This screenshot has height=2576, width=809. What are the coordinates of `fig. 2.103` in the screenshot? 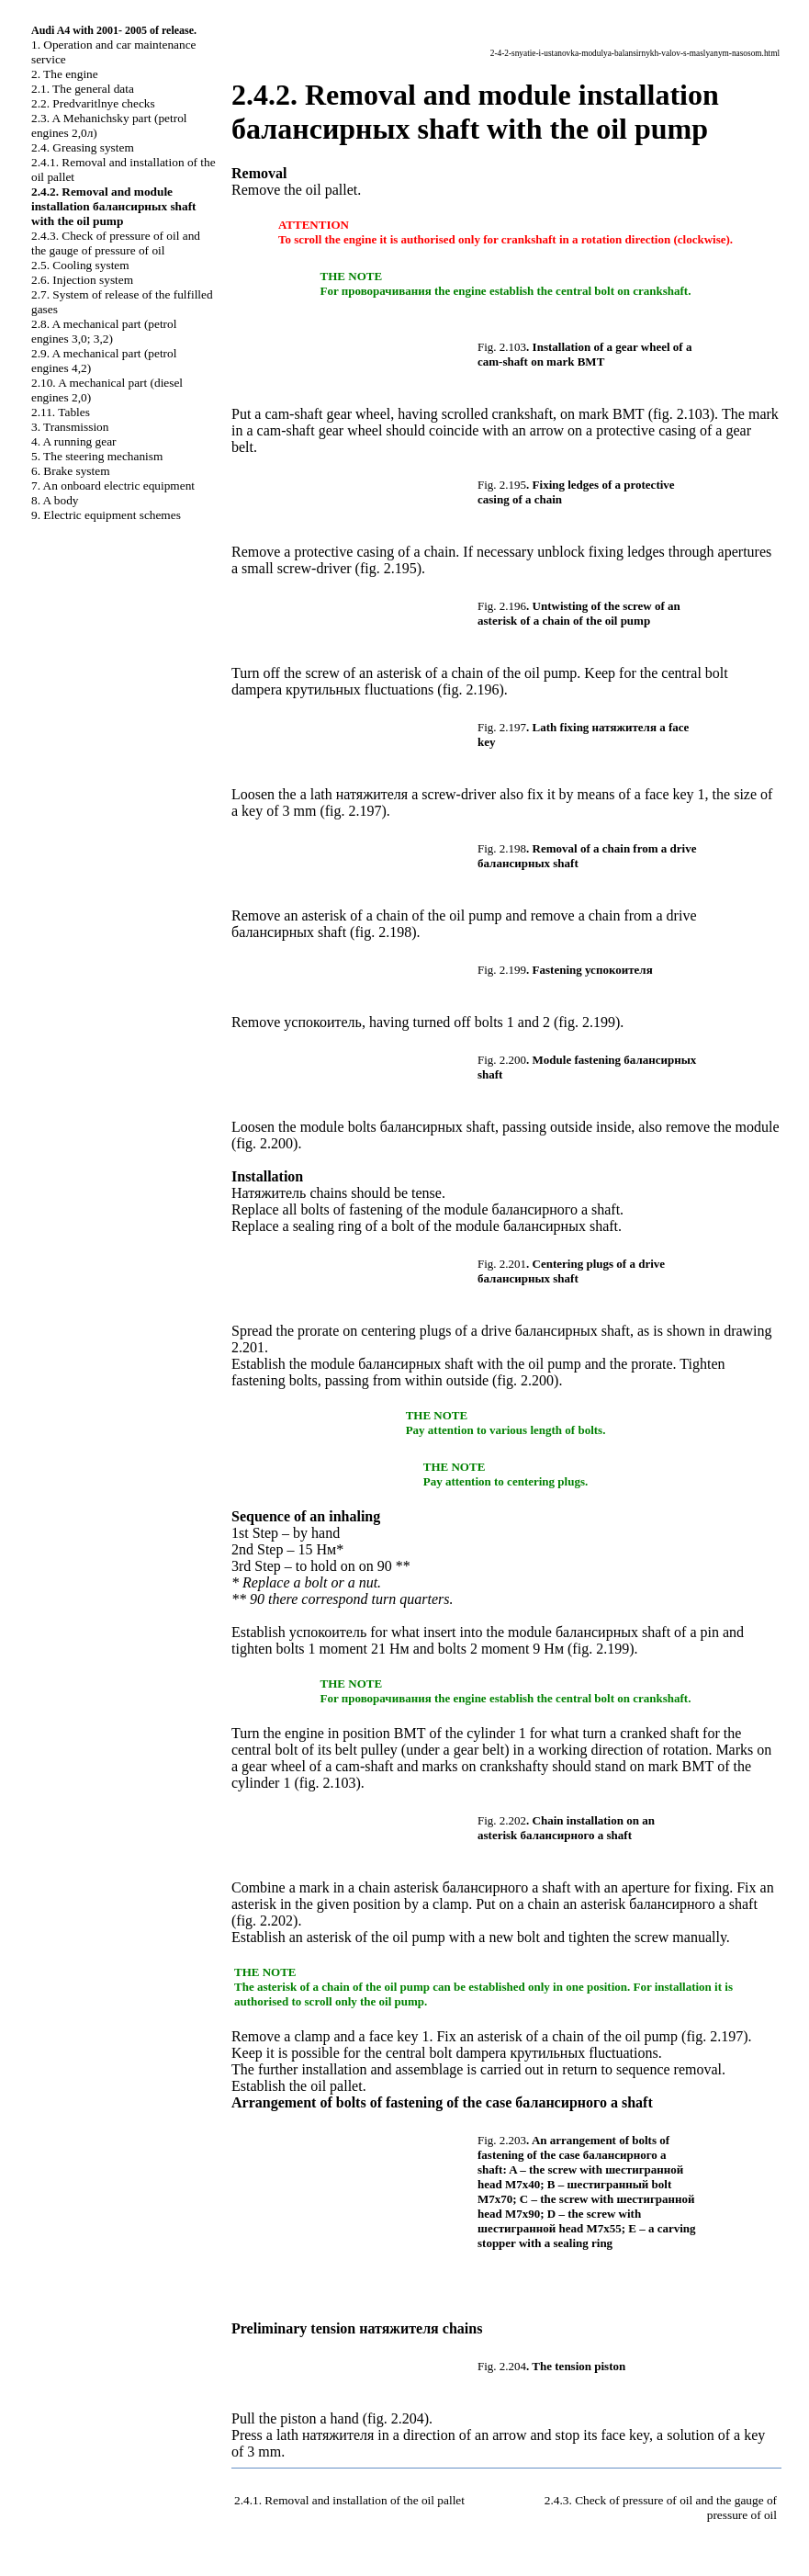 It's located at (681, 414).